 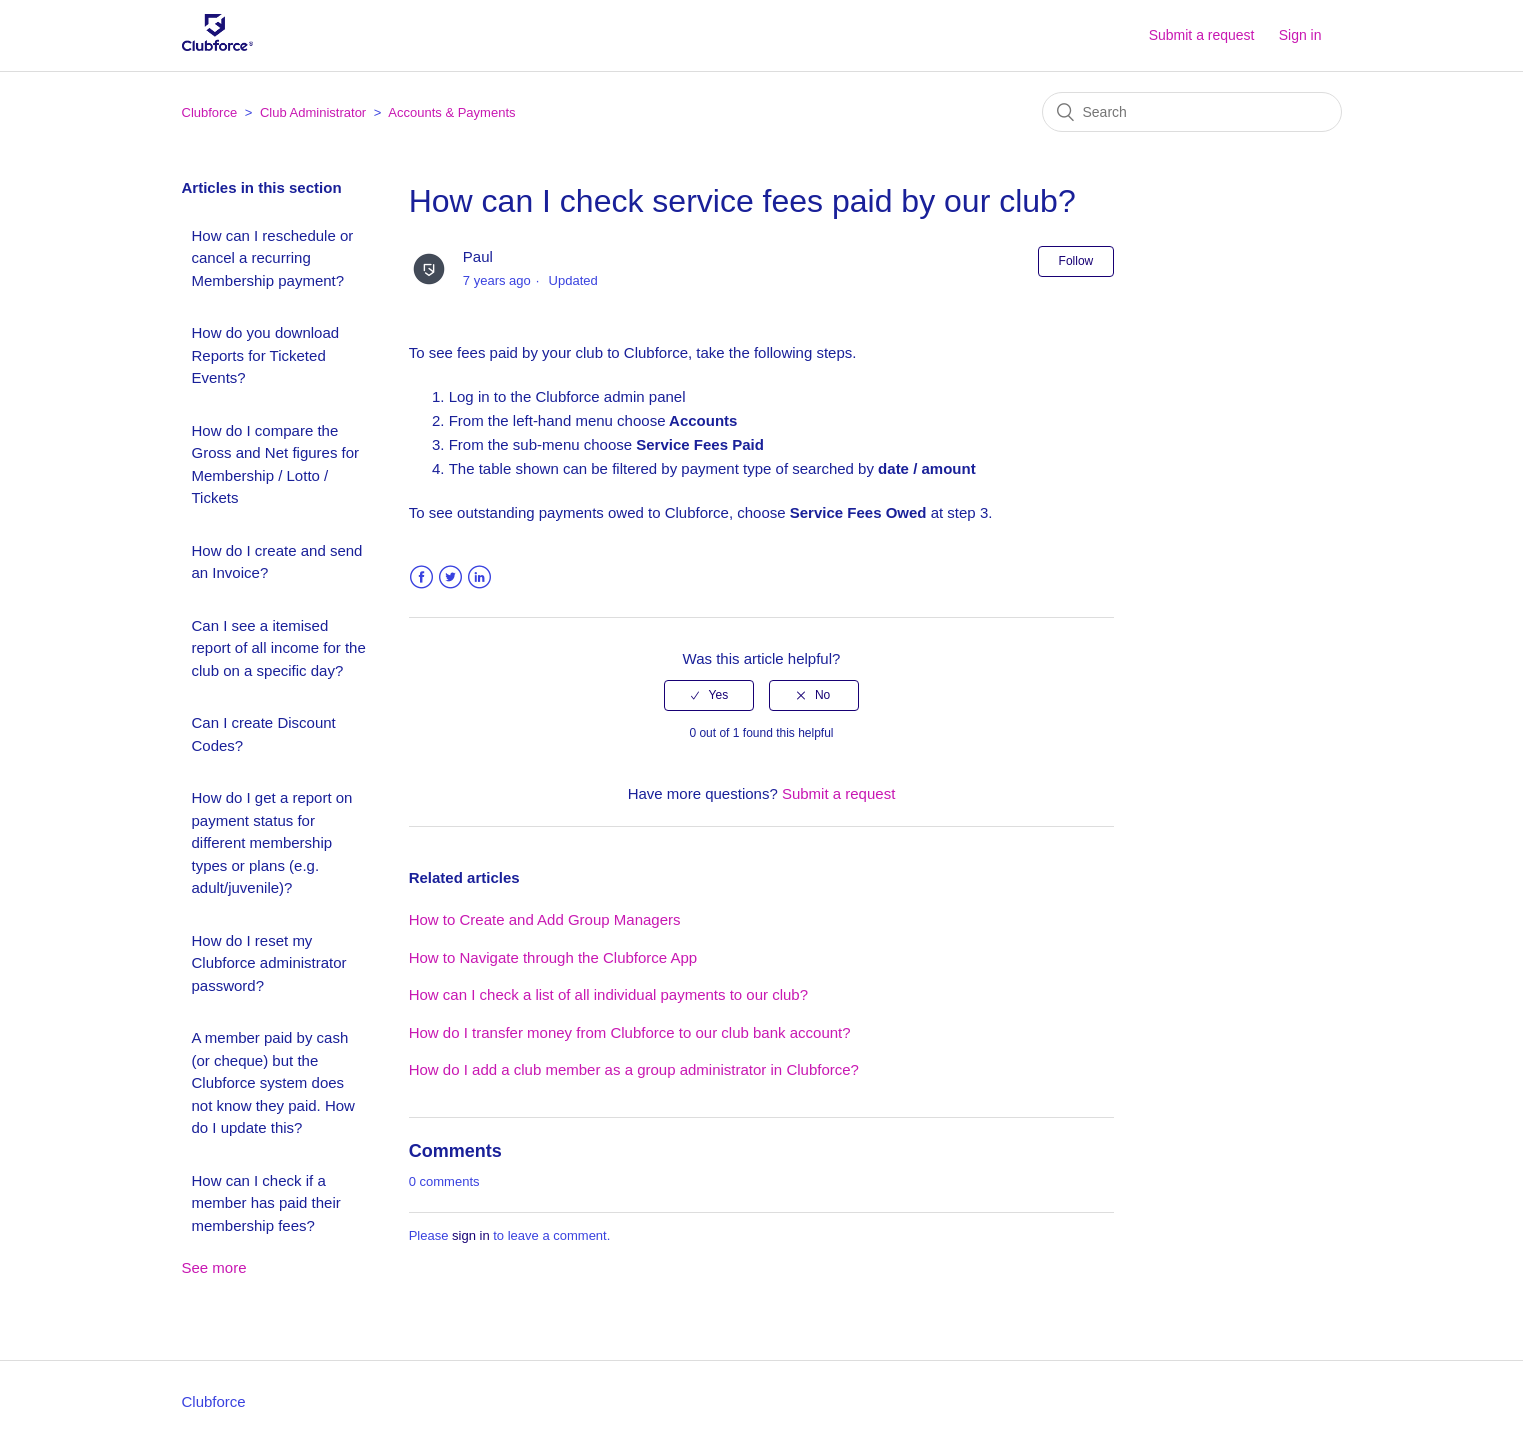 I want to click on Sign in [button], so click(x=1300, y=35).